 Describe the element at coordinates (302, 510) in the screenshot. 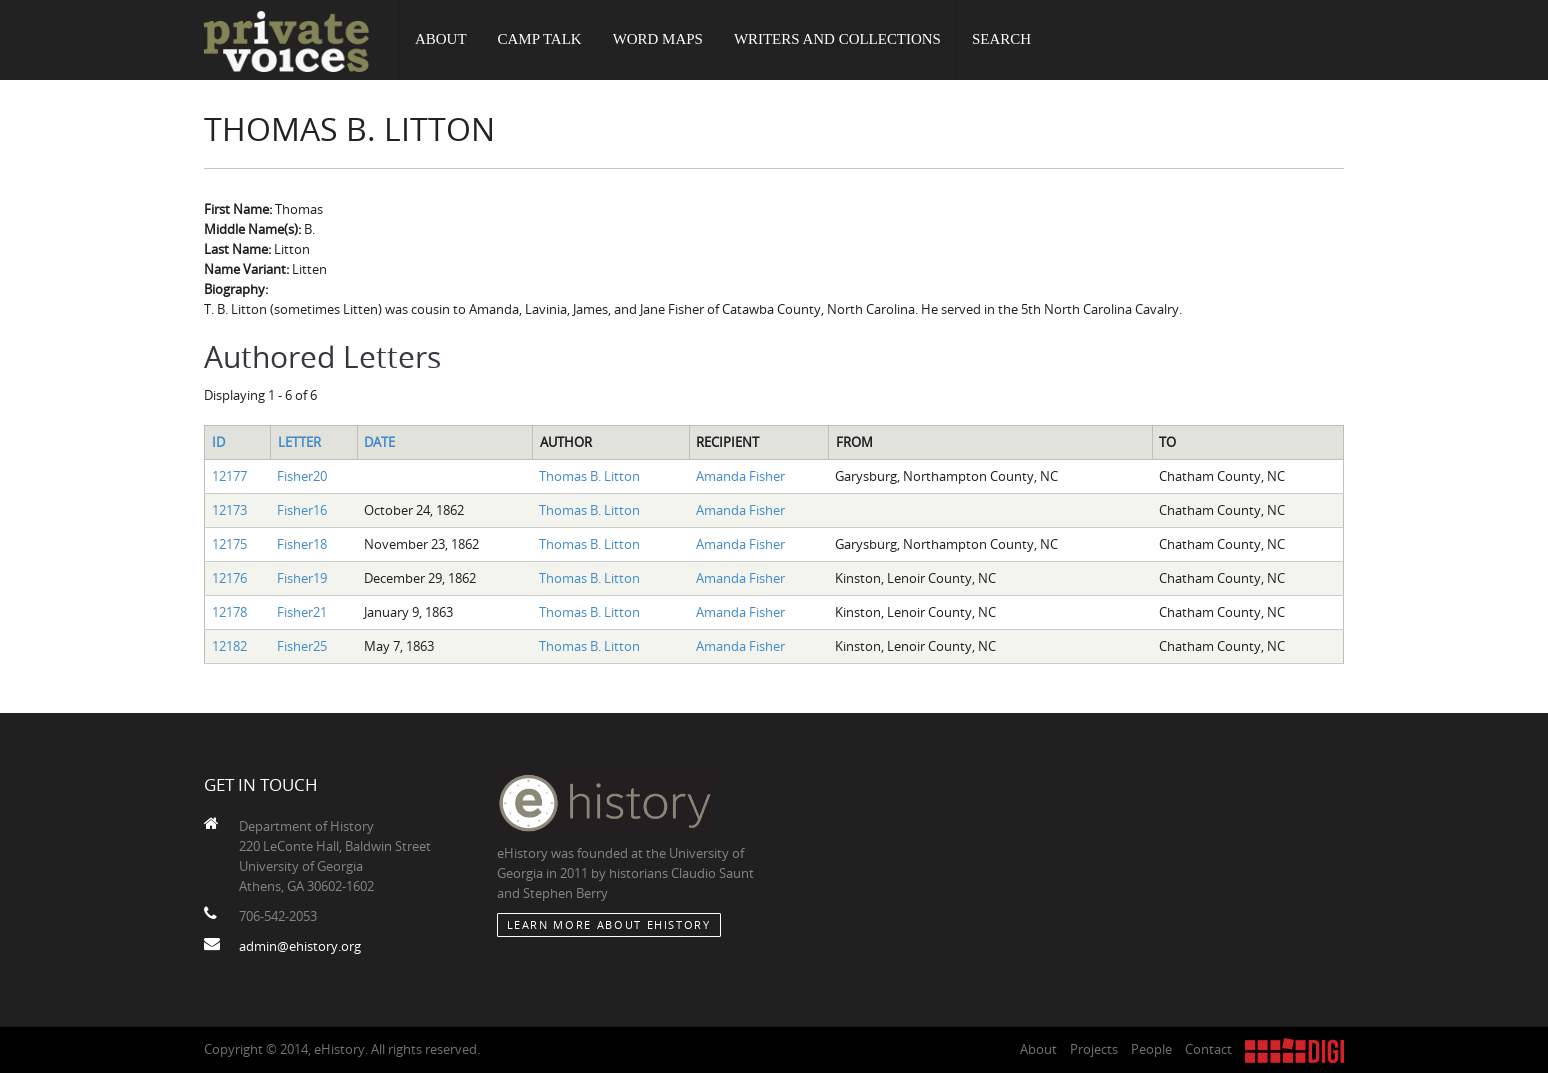

I see `Fisher16` at that location.